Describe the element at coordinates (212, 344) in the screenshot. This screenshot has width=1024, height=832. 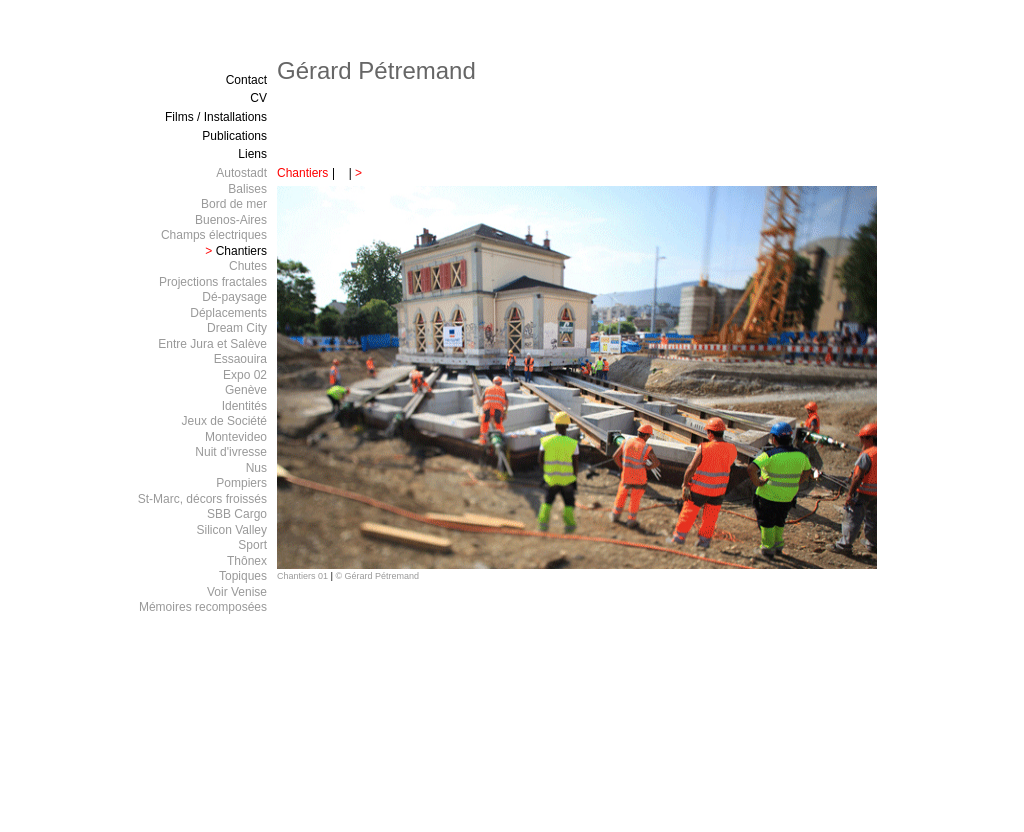
I see `Entre Jura et Salève` at that location.